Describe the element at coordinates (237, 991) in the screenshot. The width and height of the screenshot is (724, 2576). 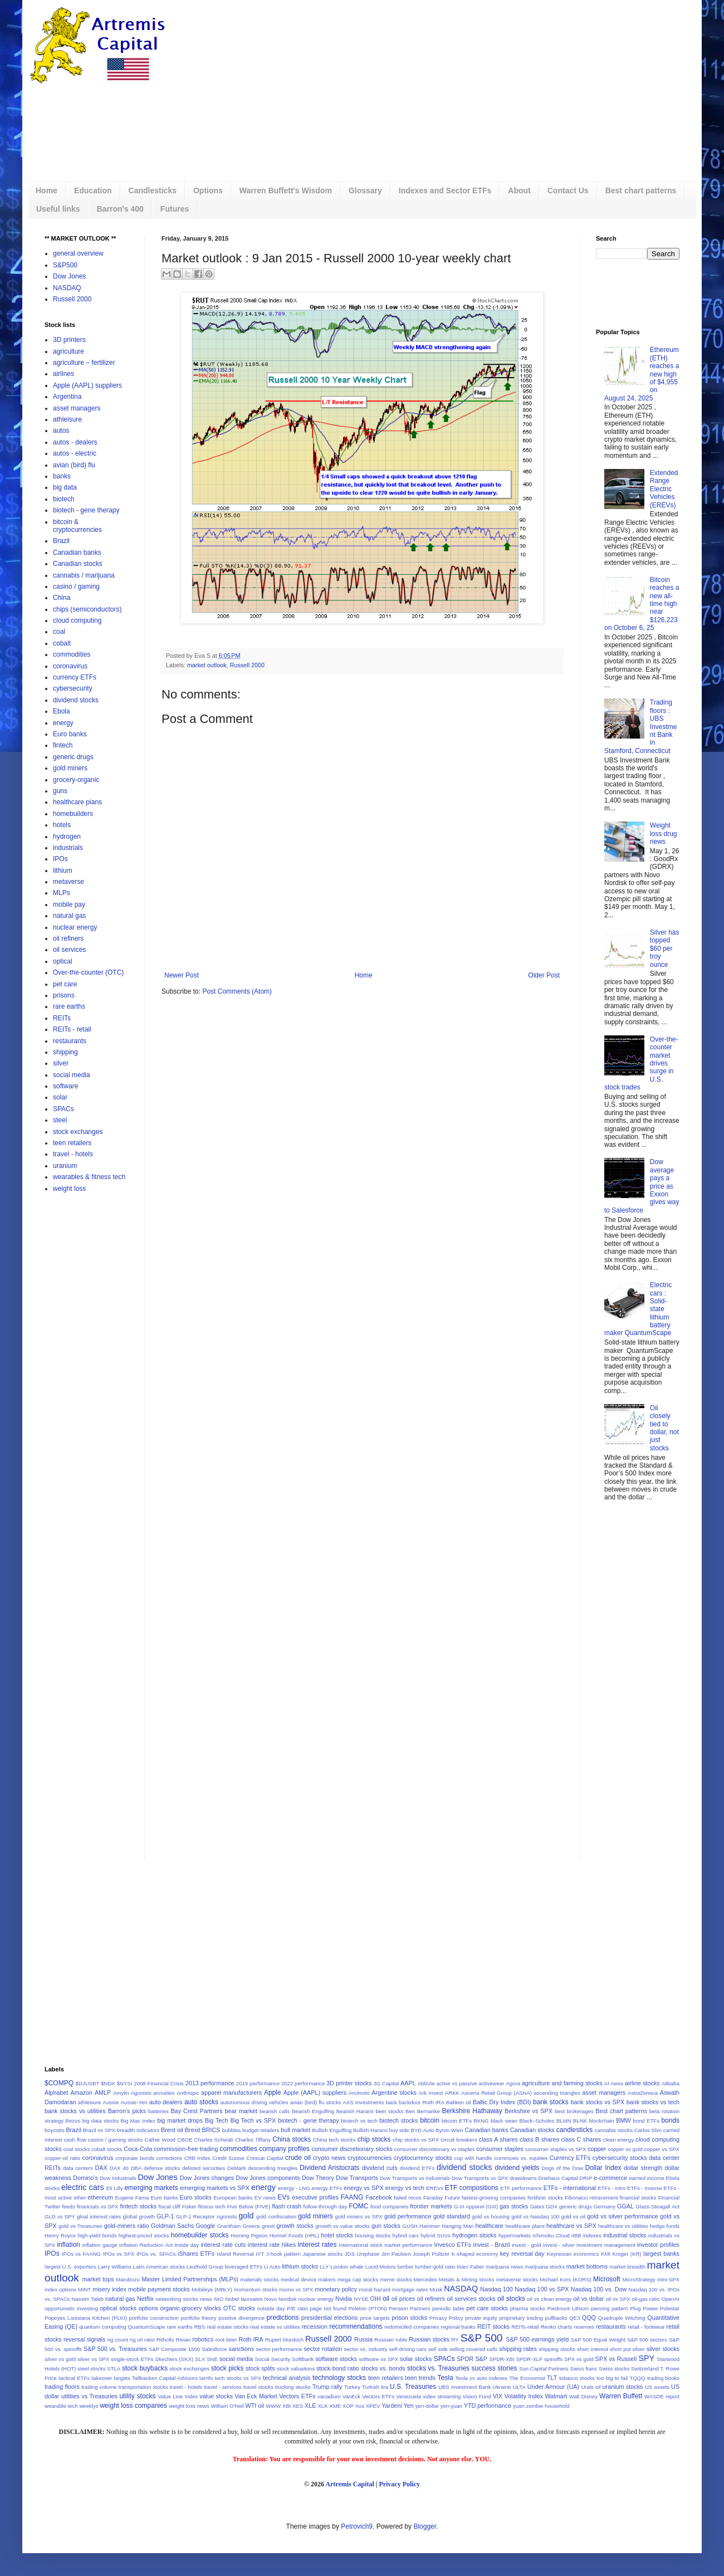
I see `Post Comments (Atom)` at that location.